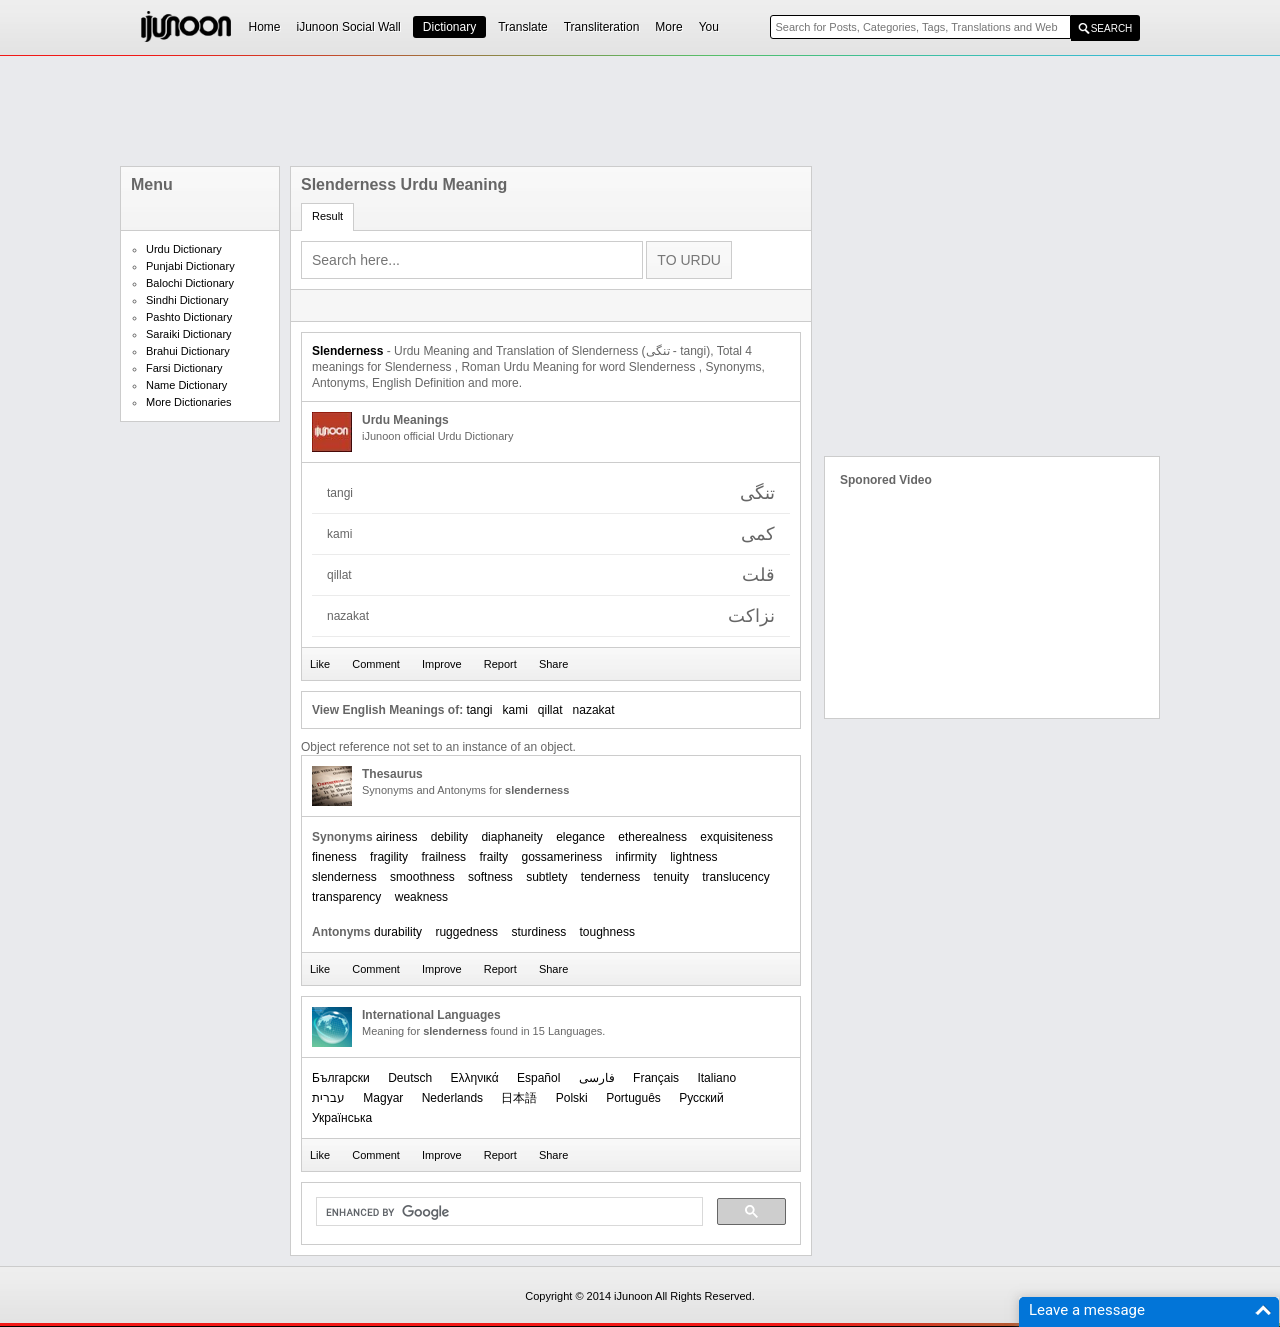 This screenshot has height=1327, width=1280. Describe the element at coordinates (640, 111) in the screenshot. I see `[Advertisement]` at that location.